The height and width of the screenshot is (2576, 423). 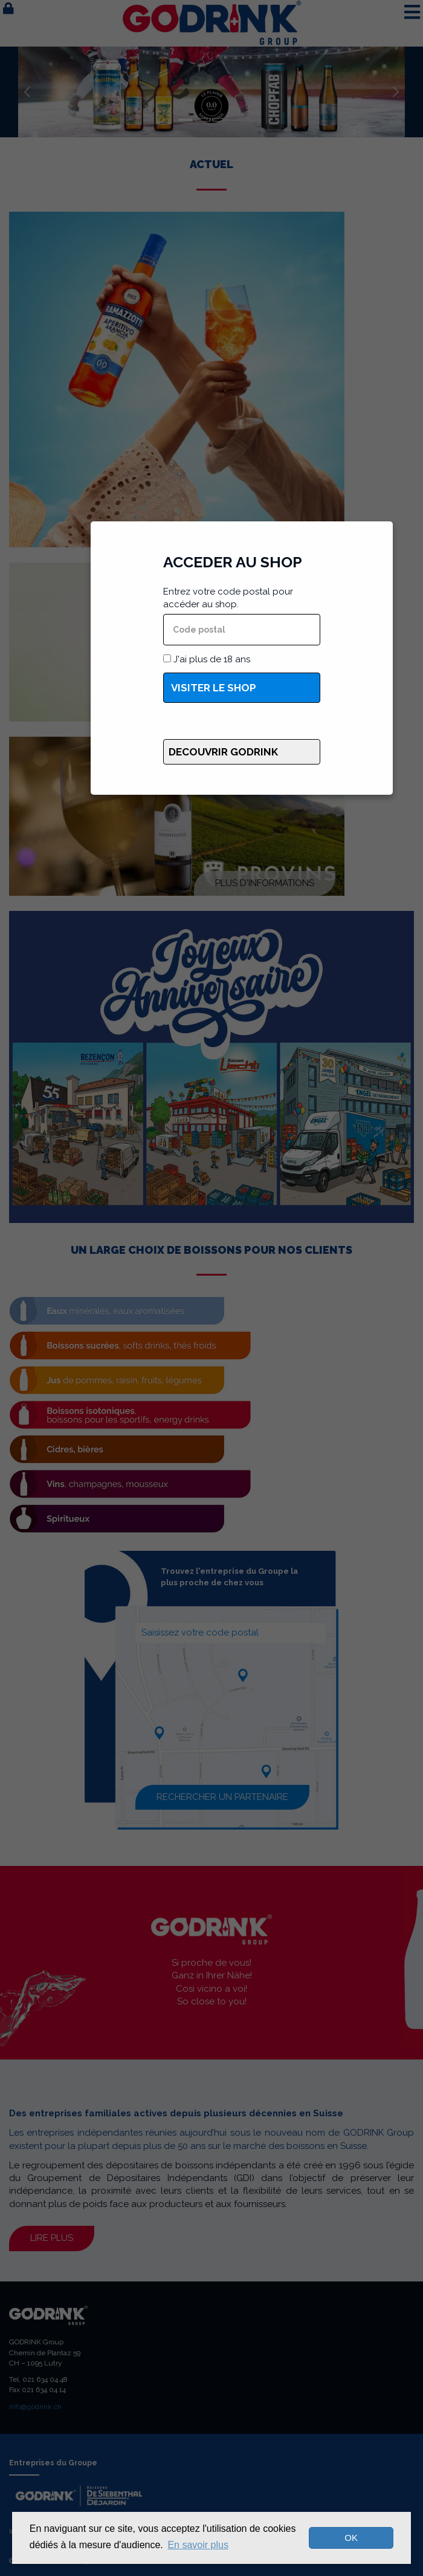 What do you see at coordinates (213, 688) in the screenshot?
I see `Visiter le shop` at bounding box center [213, 688].